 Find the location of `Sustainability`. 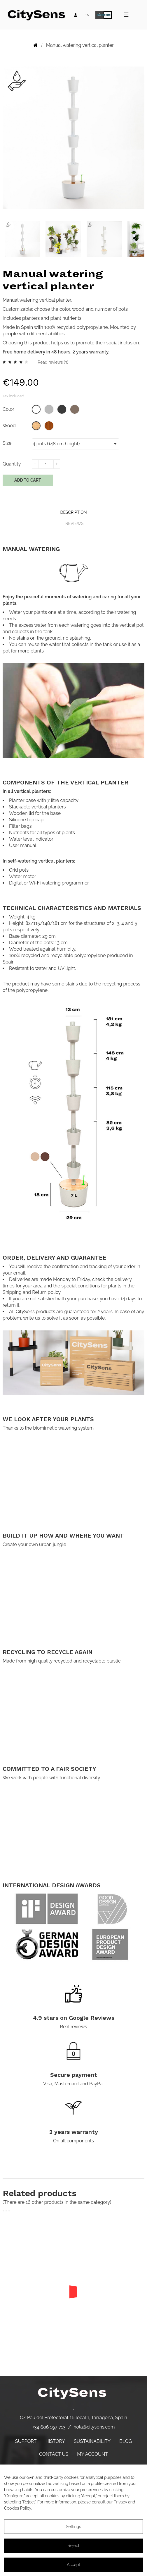

Sustainability is located at coordinates (92, 2441).